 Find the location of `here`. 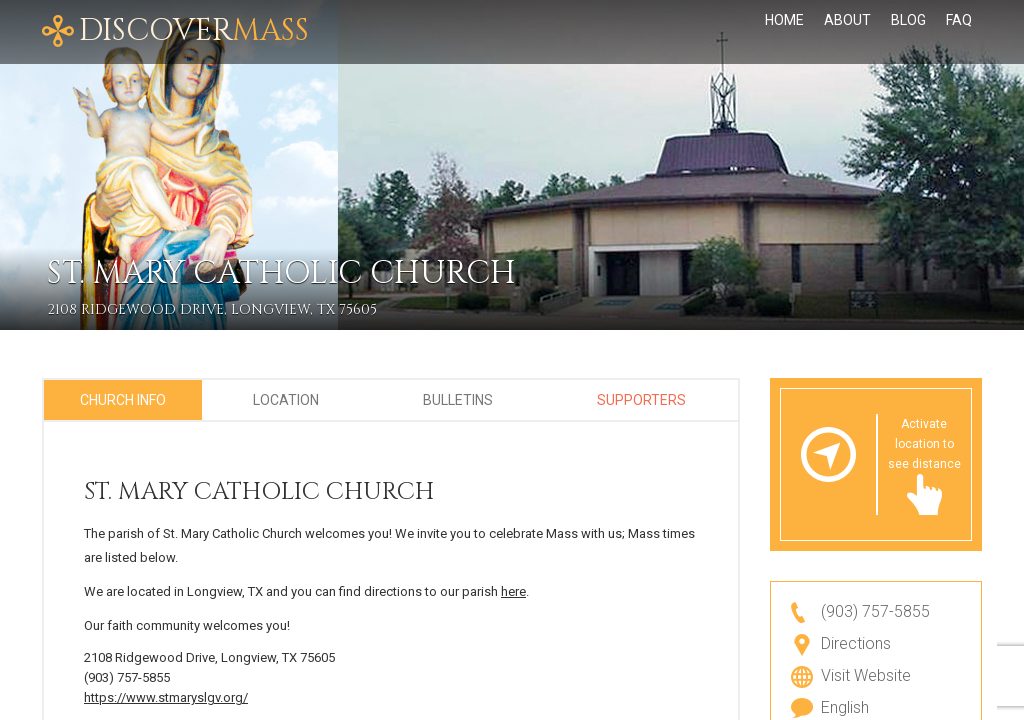

here is located at coordinates (513, 591).